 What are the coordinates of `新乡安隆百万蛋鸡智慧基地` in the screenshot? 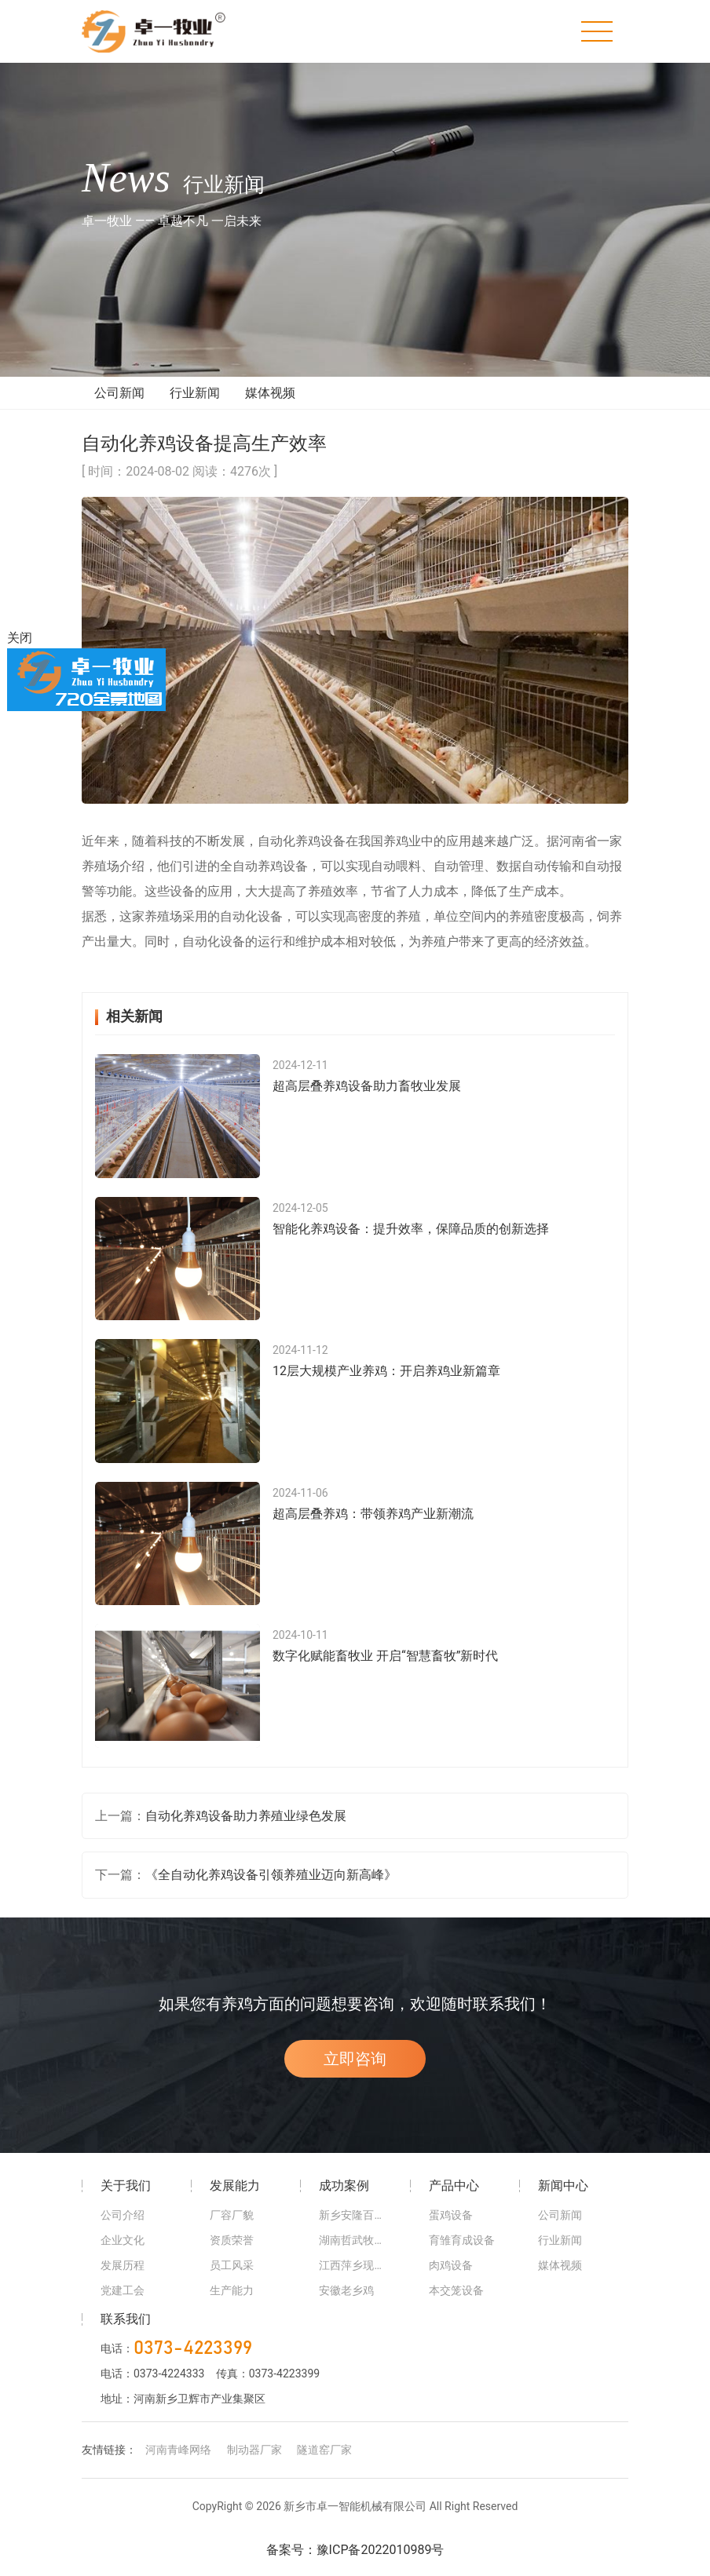 It's located at (354, 2230).